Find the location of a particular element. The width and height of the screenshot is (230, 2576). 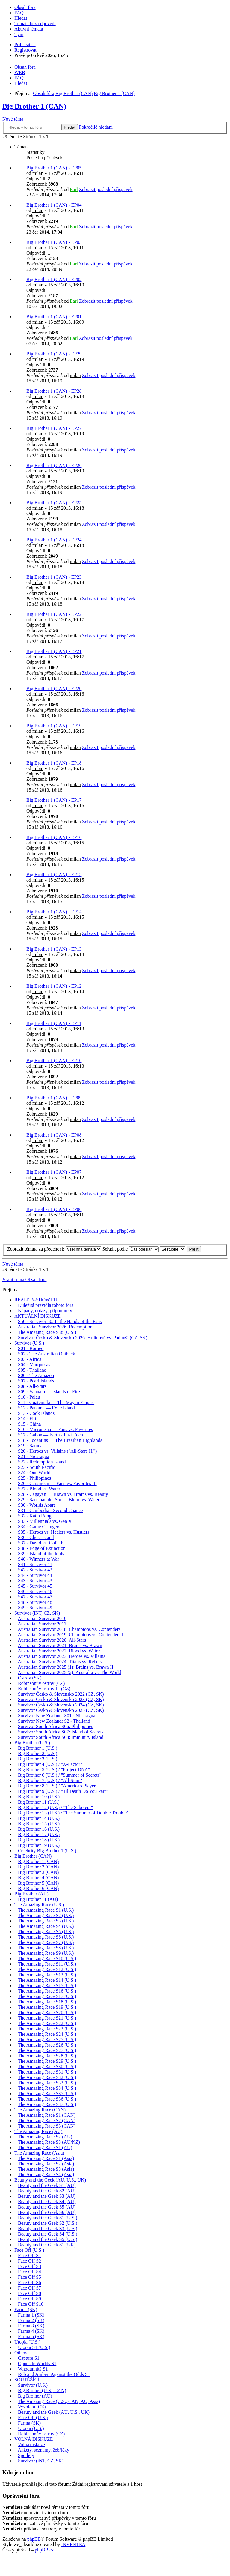

Vyvolení (CZ) is located at coordinates (32, 2406).